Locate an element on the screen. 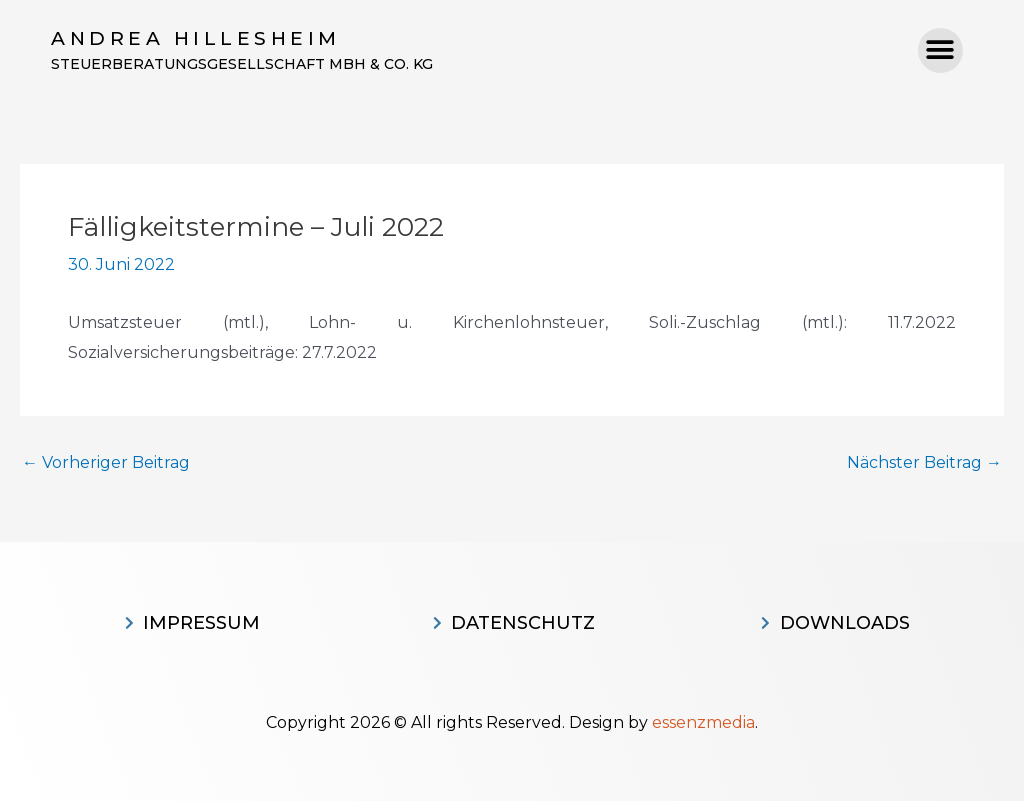 This screenshot has height=801, width=1024. essenzmedia is located at coordinates (703, 722).